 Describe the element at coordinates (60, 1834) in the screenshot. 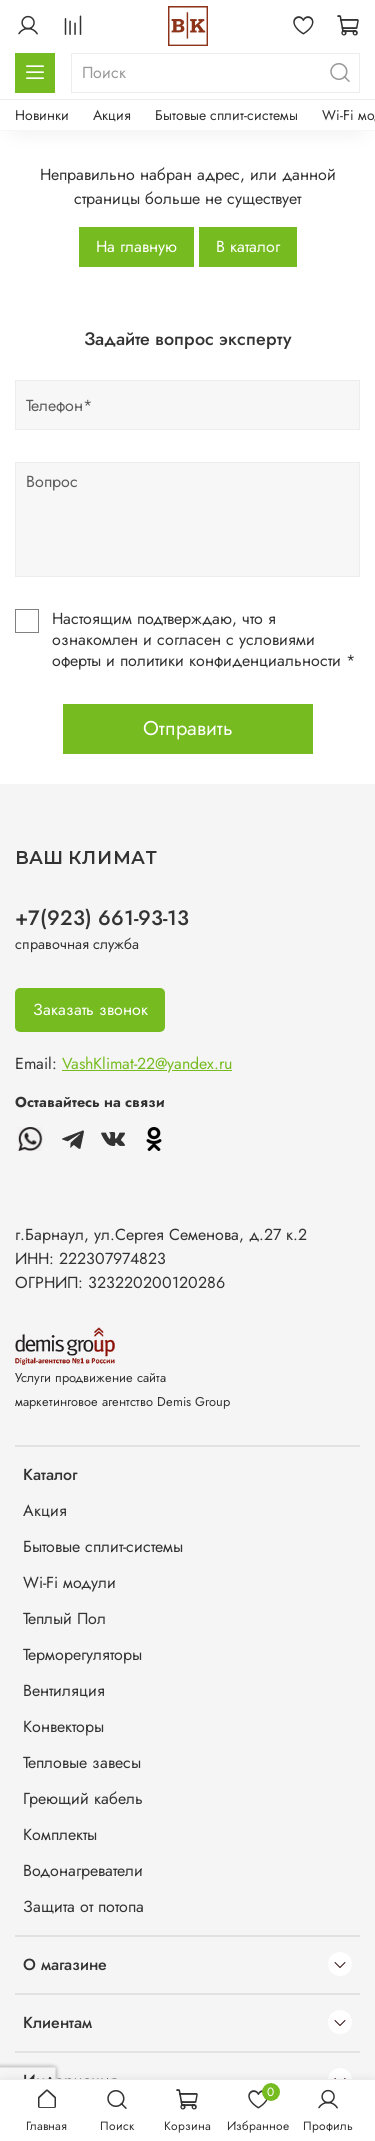

I see `Комплекты` at that location.